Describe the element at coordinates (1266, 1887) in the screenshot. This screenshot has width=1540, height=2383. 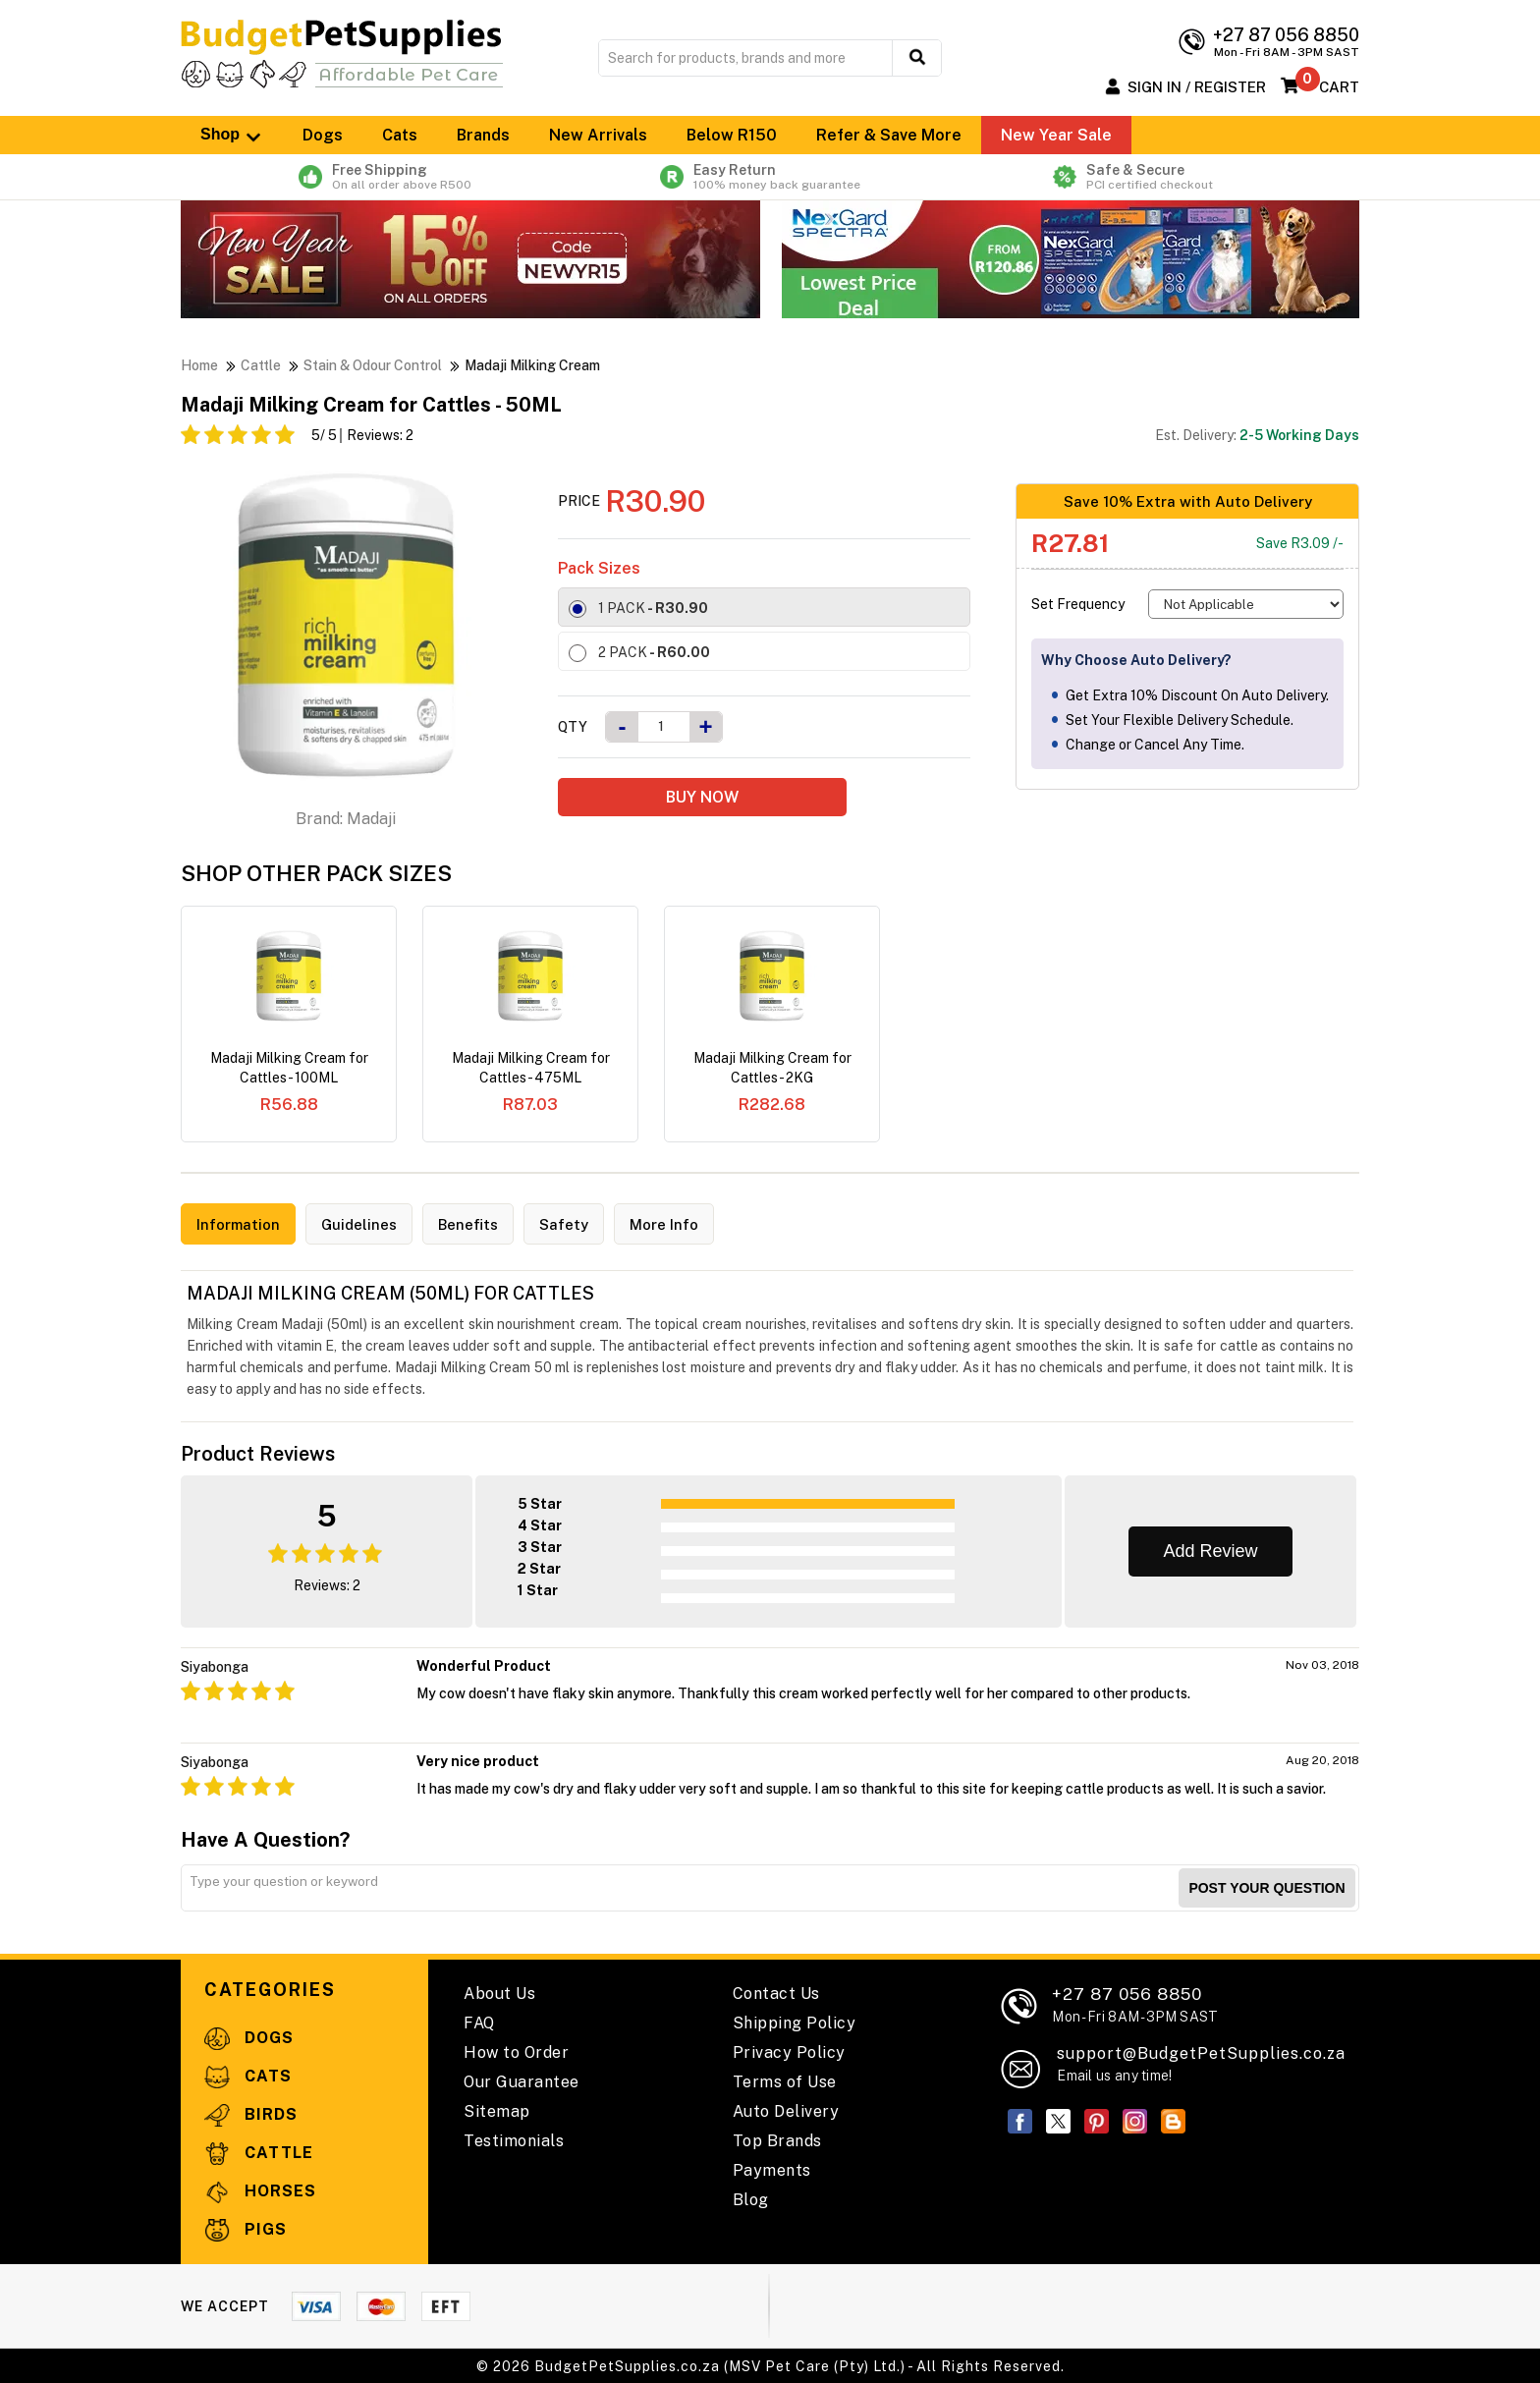
I see `Post your Question` at that location.